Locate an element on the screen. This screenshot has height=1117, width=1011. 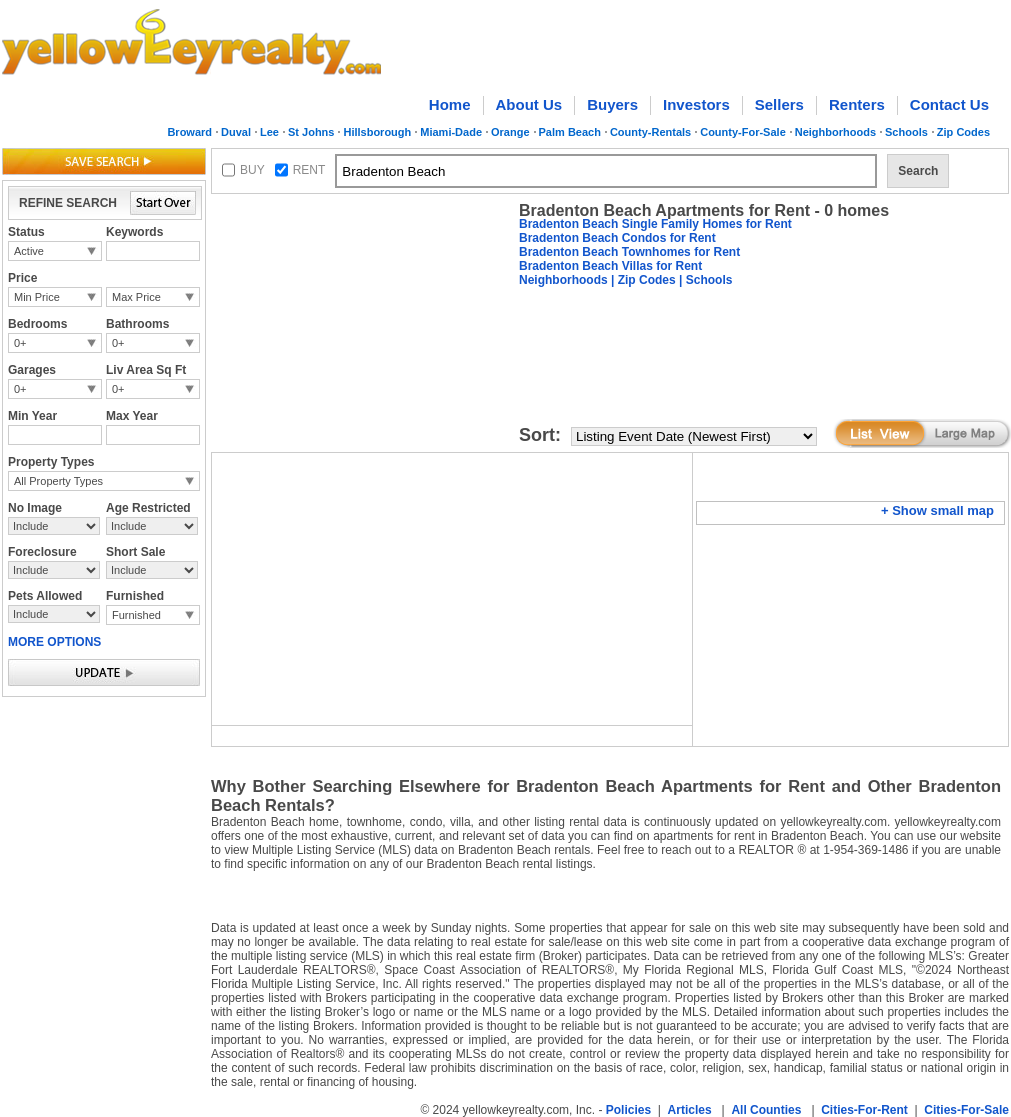
Zip Codes is located at coordinates (963, 132).